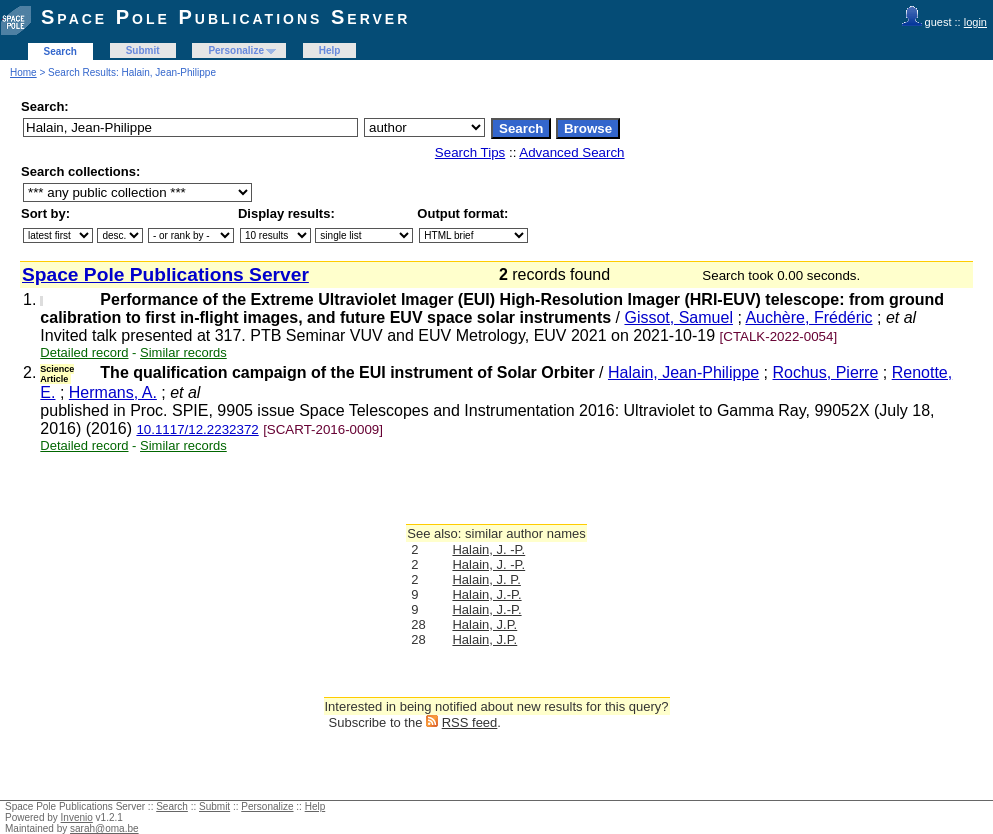 This screenshot has height=834, width=993. I want to click on Space Pole Publications Server, so click(225, 17).